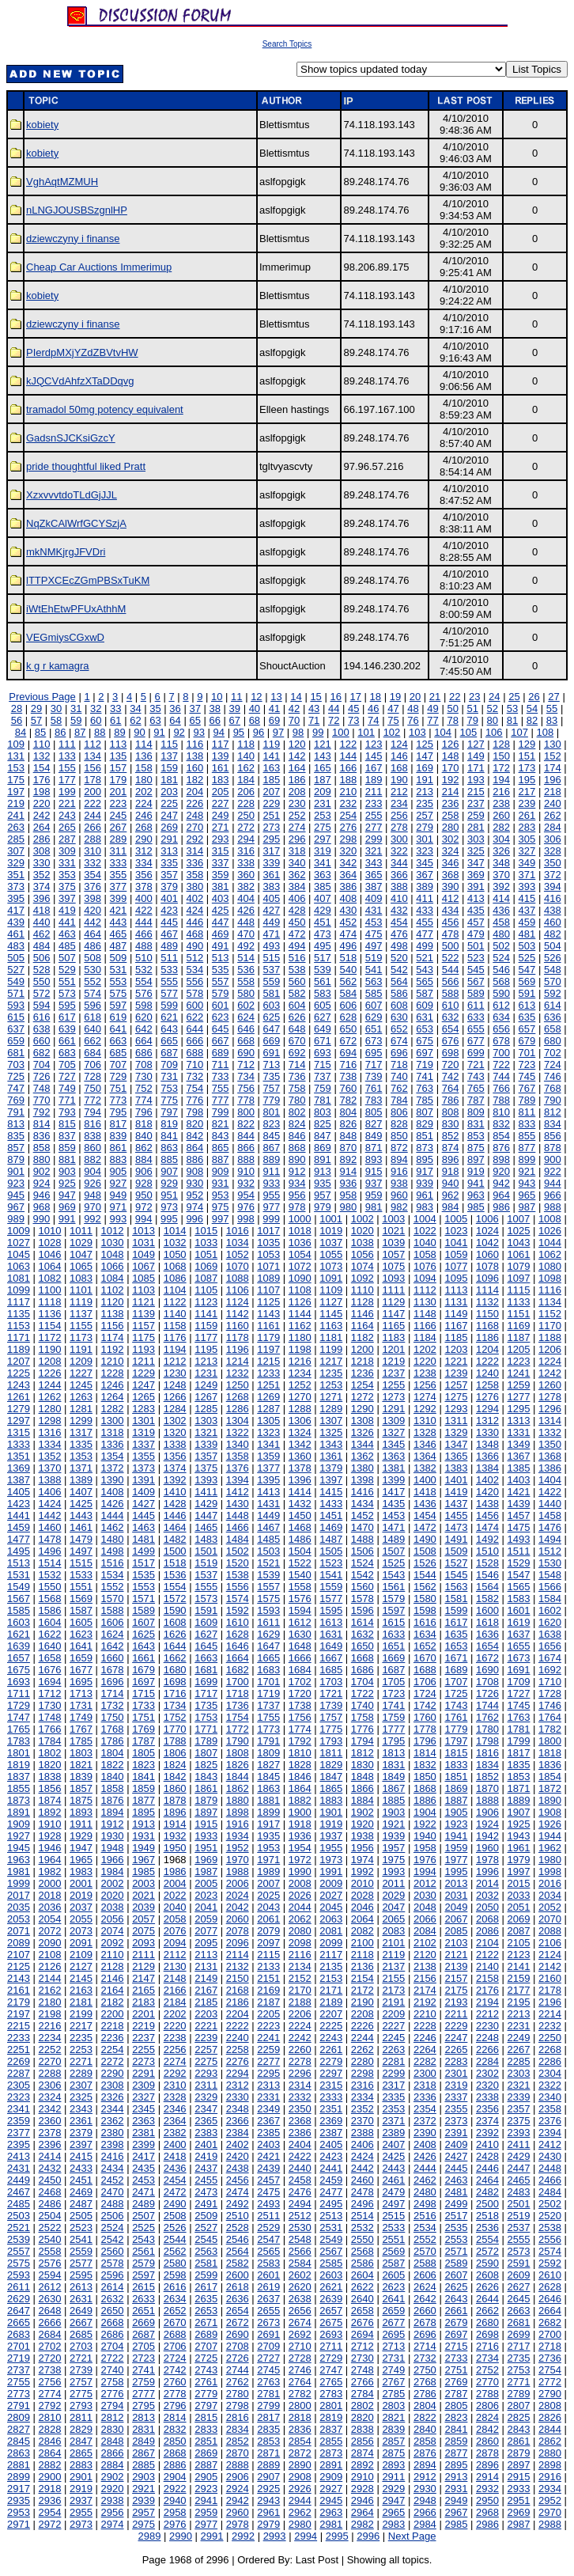 The image size is (574, 2576). Describe the element at coordinates (112, 1254) in the screenshot. I see `1048` at that location.